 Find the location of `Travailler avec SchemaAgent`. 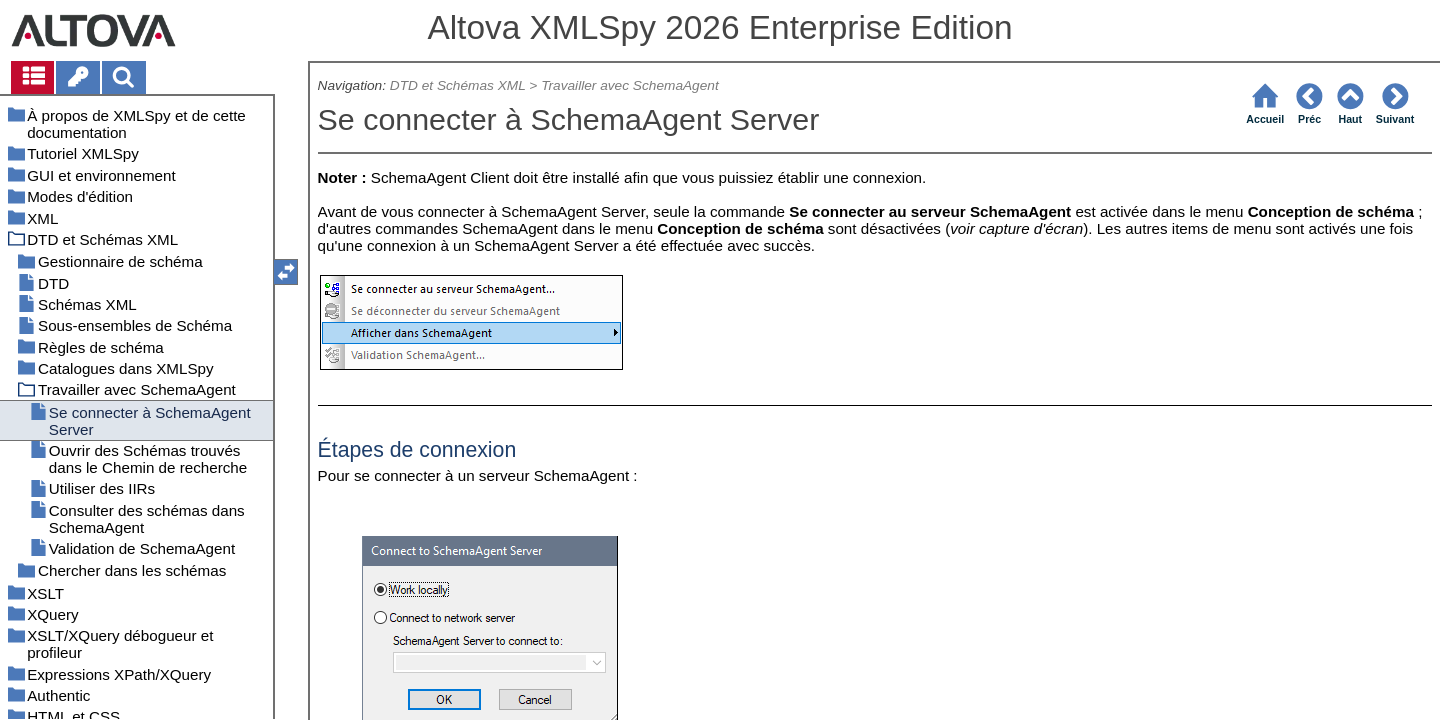

Travailler avec SchemaAgent is located at coordinates (630, 85).